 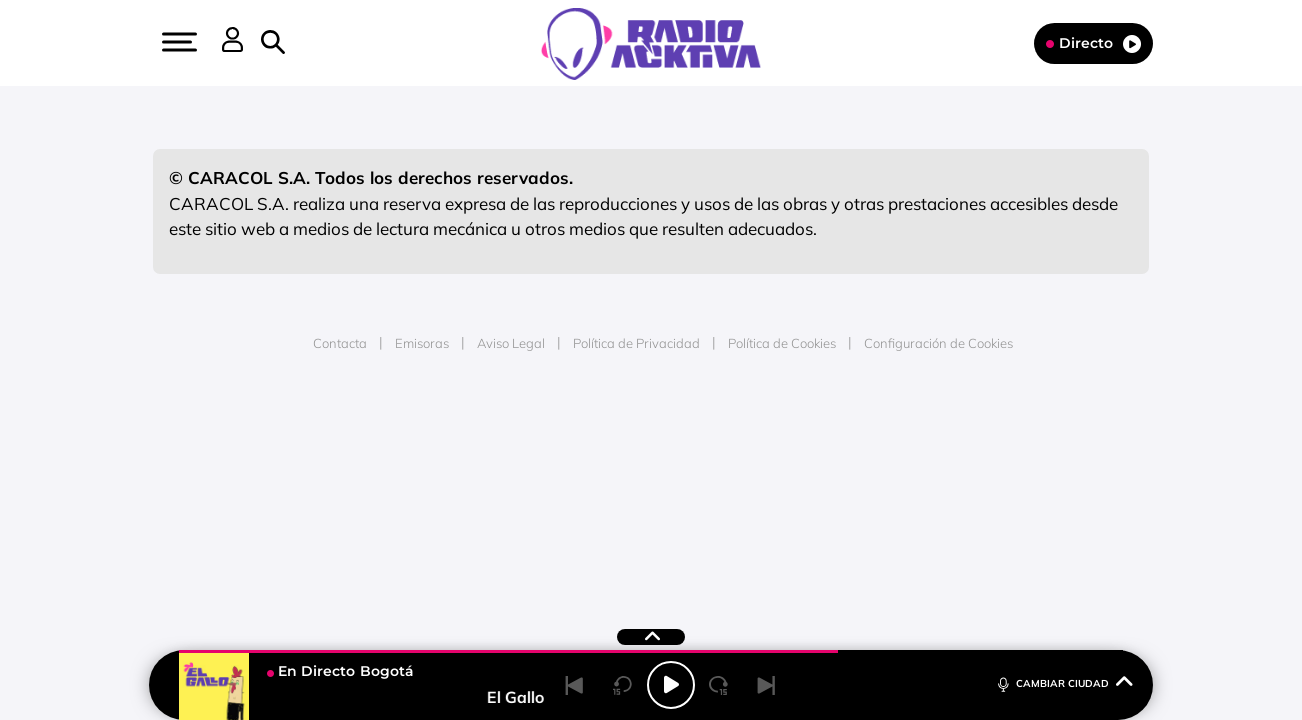 I want to click on Cadena Dial, so click(x=770, y=462).